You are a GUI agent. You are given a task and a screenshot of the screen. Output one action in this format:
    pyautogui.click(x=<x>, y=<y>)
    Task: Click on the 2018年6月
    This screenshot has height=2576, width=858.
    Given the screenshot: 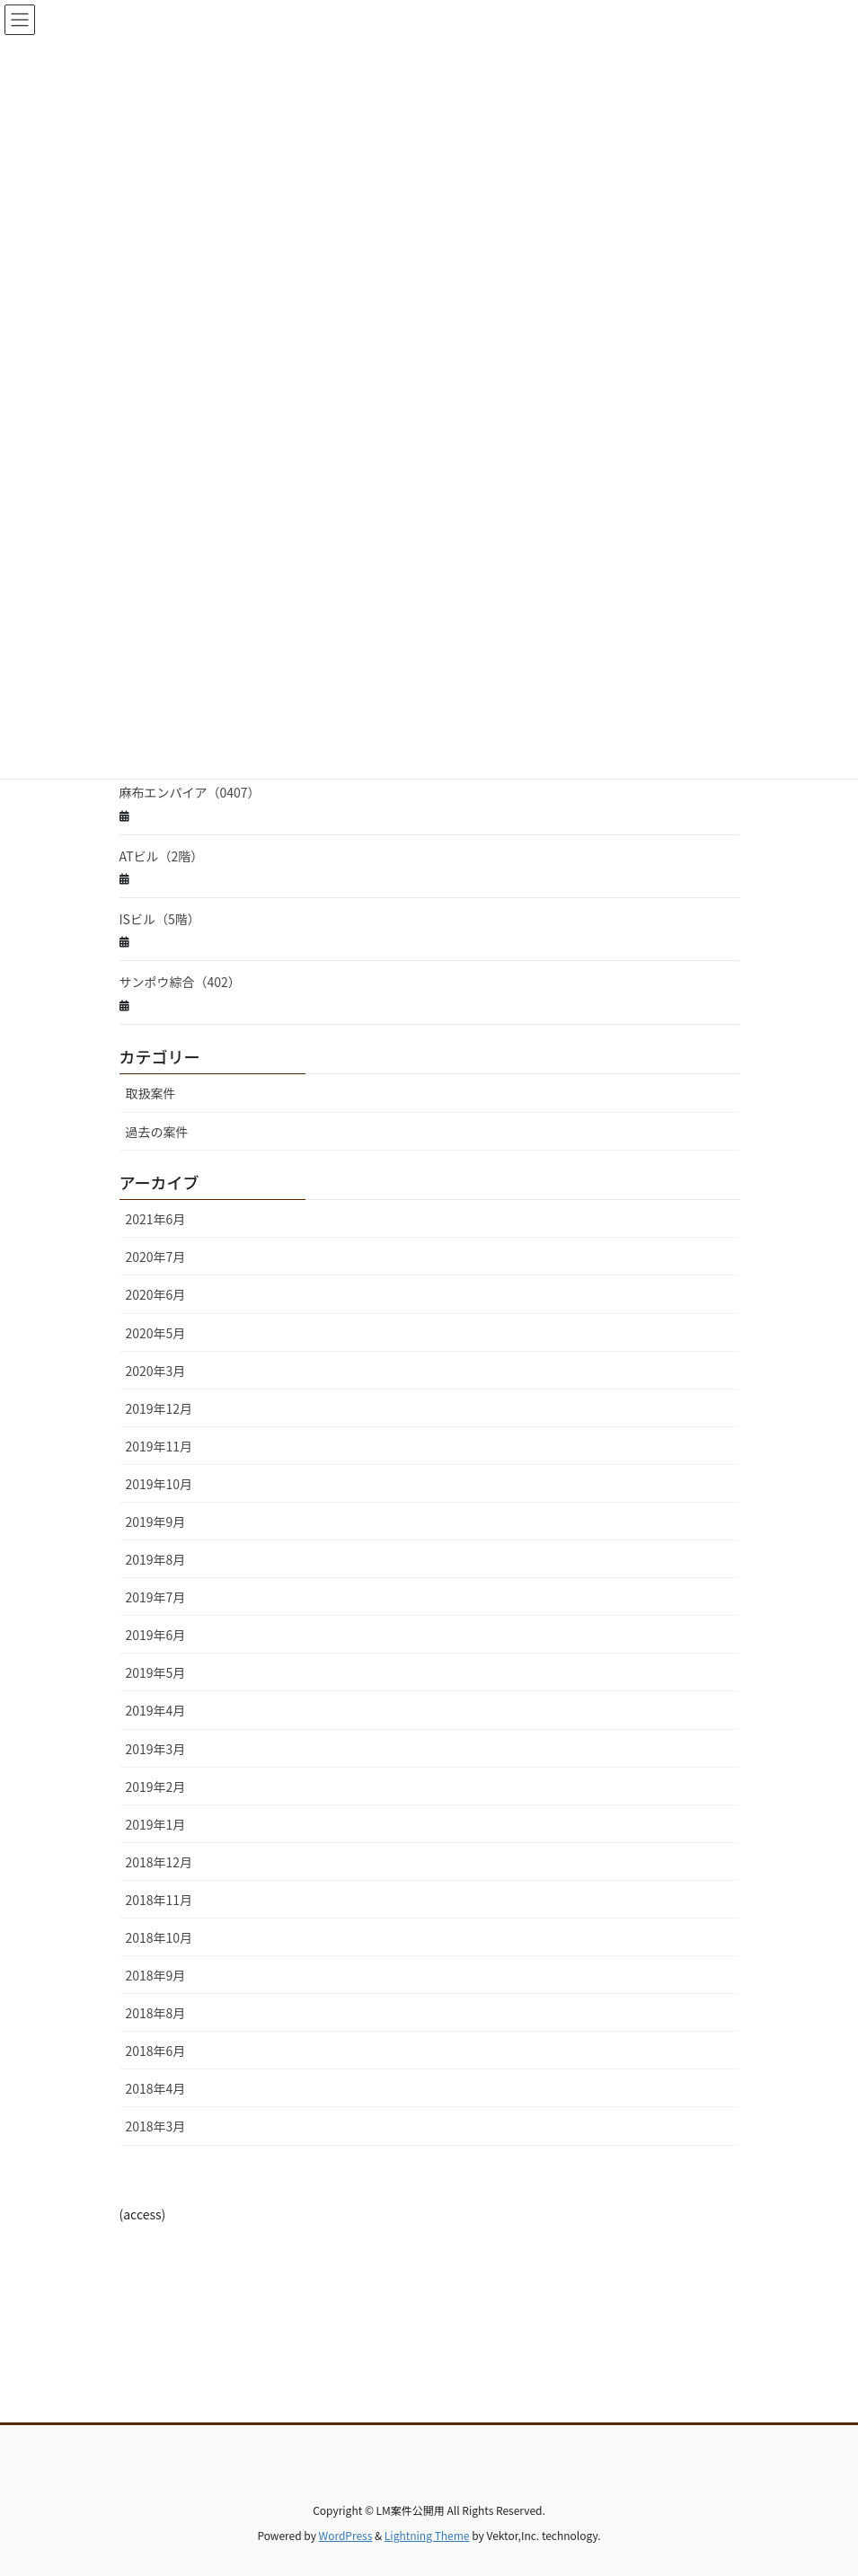 What is the action you would take?
    pyautogui.click(x=156, y=2051)
    